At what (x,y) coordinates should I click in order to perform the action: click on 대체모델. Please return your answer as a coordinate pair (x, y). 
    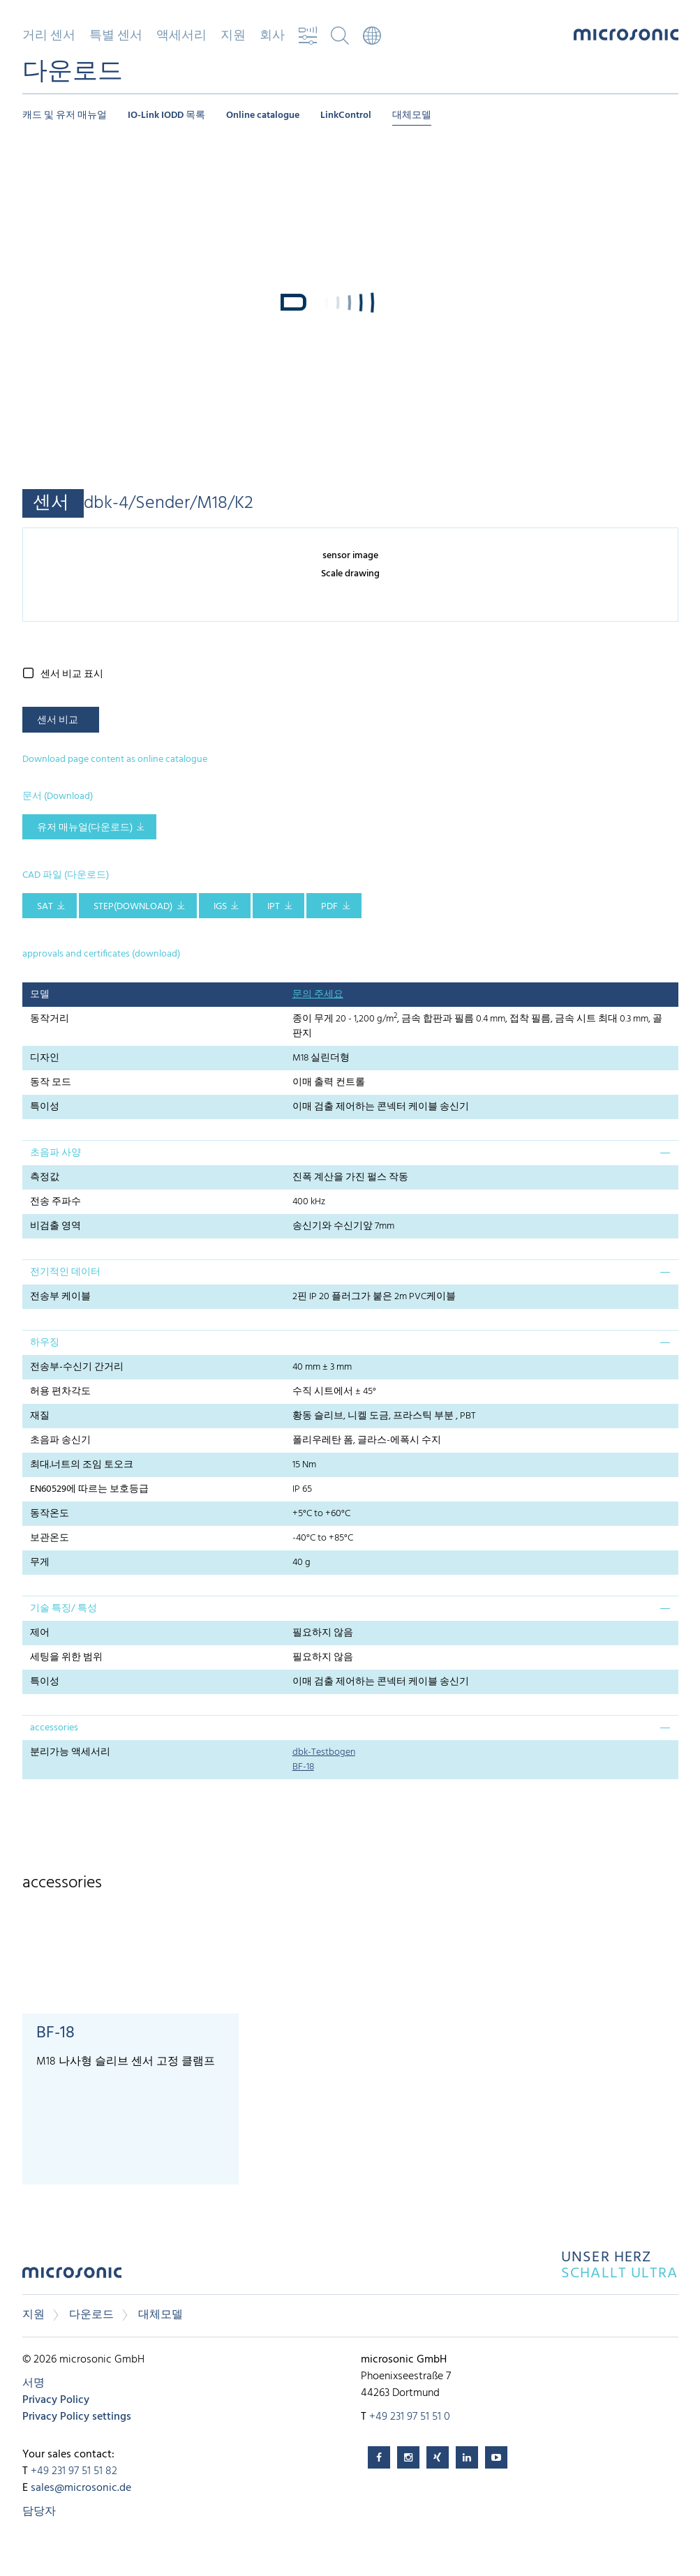
    Looking at the image, I should click on (411, 115).